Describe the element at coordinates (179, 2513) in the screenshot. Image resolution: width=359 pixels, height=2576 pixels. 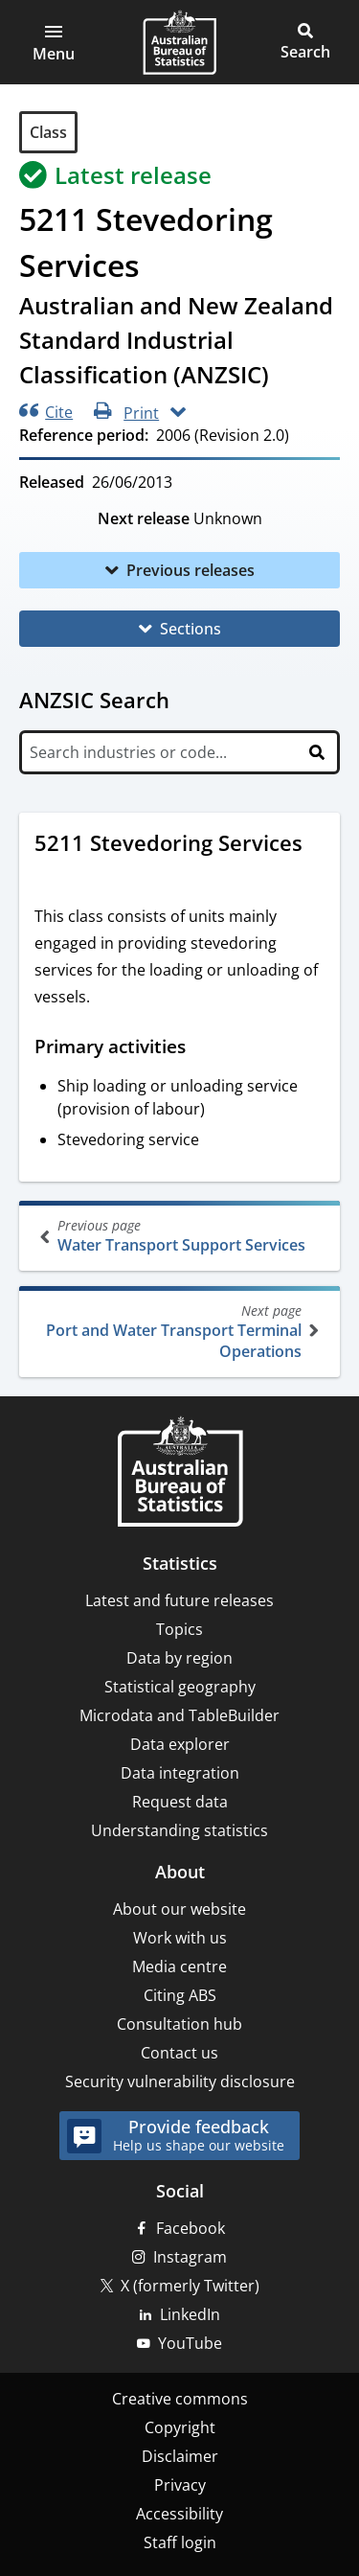
I see `Accessibility` at that location.